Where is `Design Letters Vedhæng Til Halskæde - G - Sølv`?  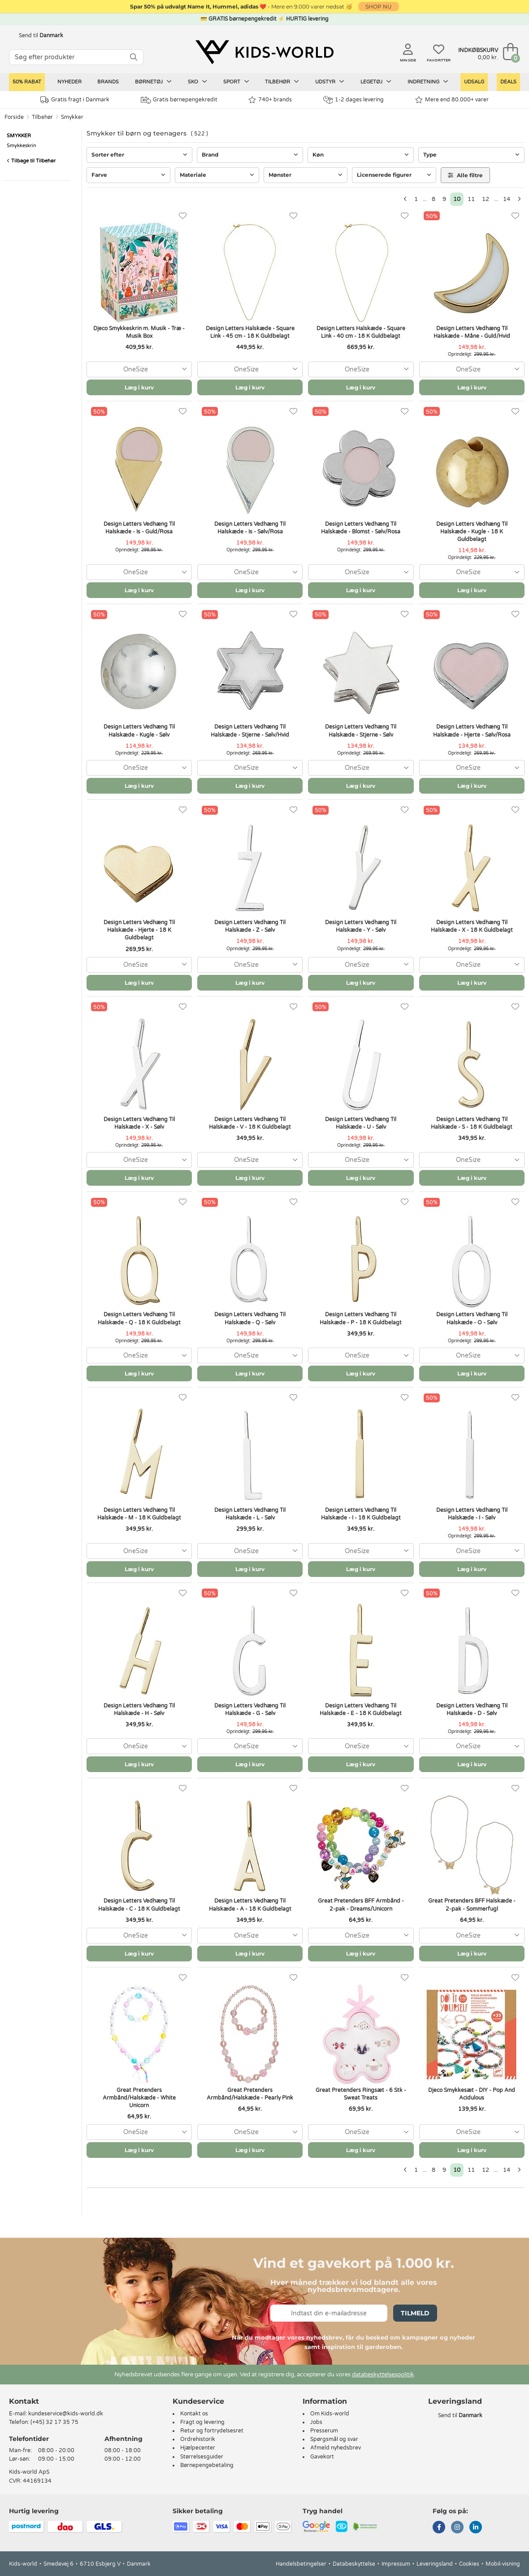
Design Letters Vedhæng Til Halskæde - G - Sølv is located at coordinates (250, 1709).